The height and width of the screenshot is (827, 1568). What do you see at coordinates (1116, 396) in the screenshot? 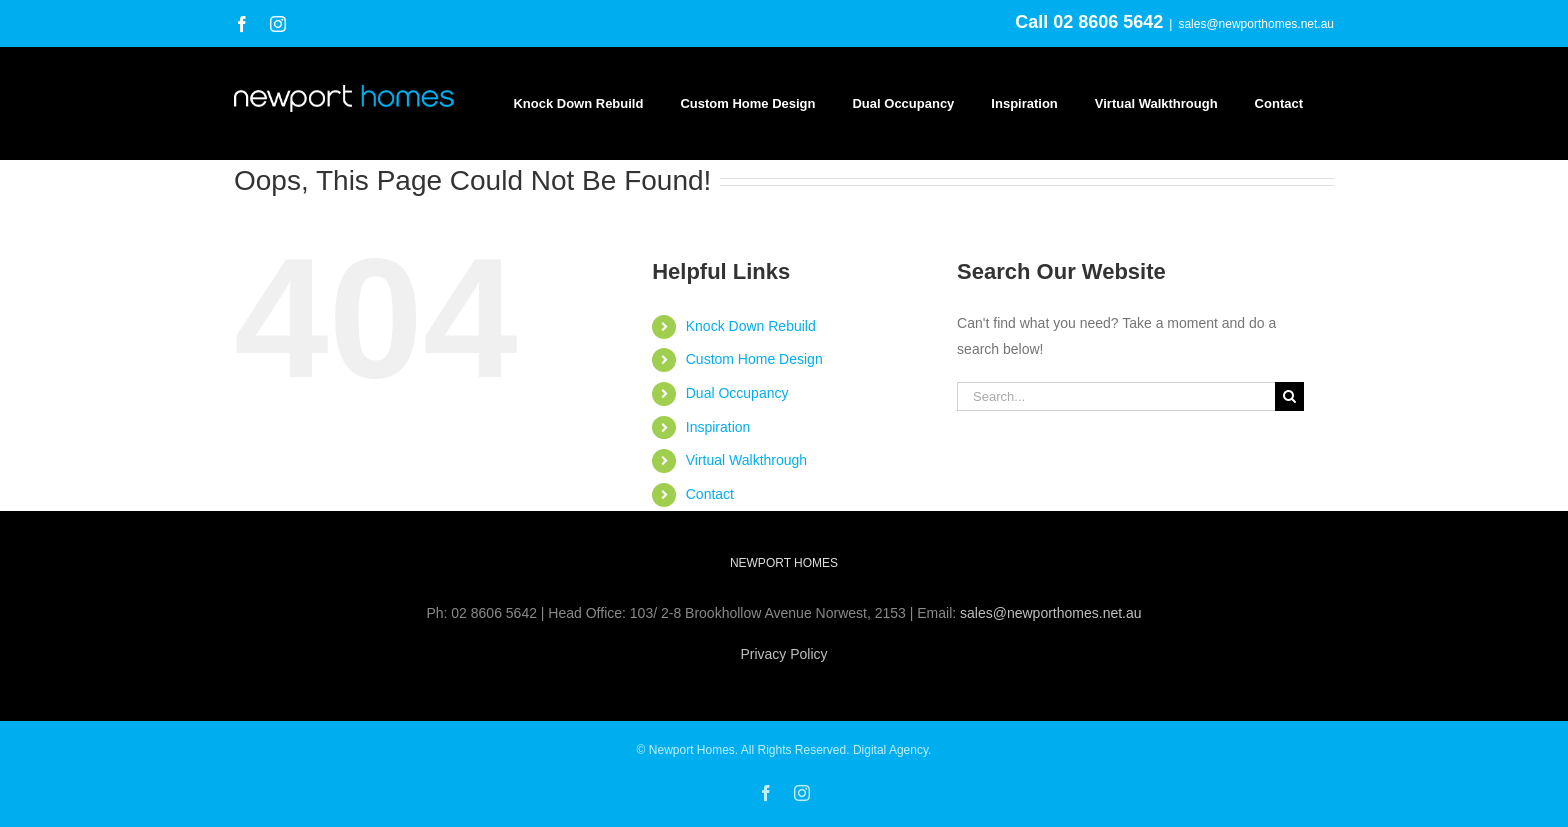
I see `[Search...]` at bounding box center [1116, 396].